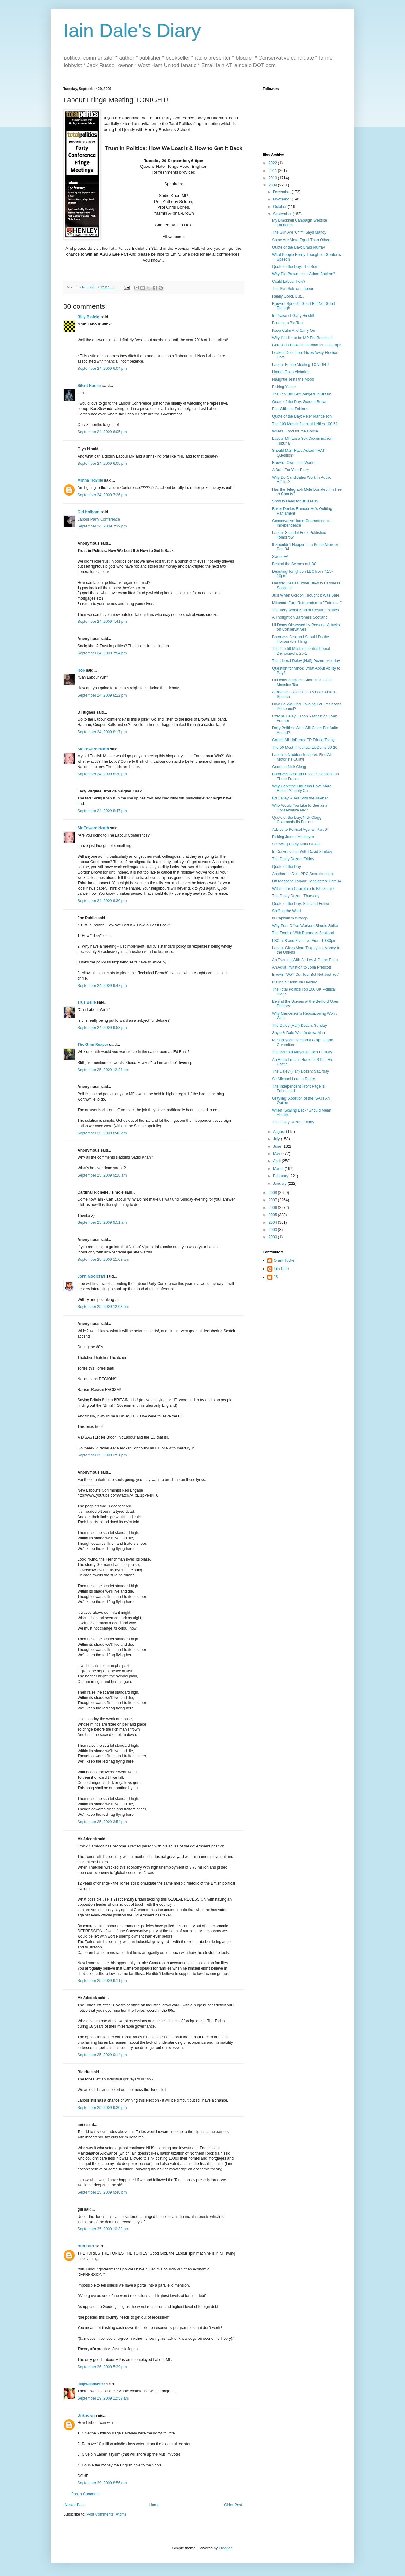  I want to click on Fun With the Fabians, so click(290, 409).